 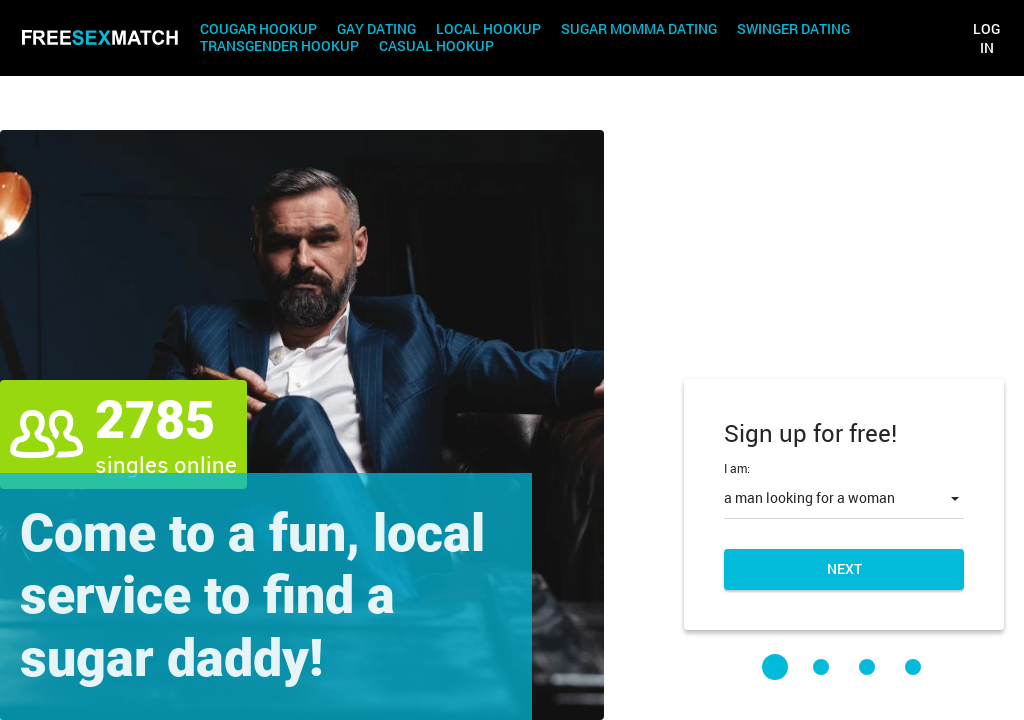 What do you see at coordinates (844, 568) in the screenshot?
I see `Next` at bounding box center [844, 568].